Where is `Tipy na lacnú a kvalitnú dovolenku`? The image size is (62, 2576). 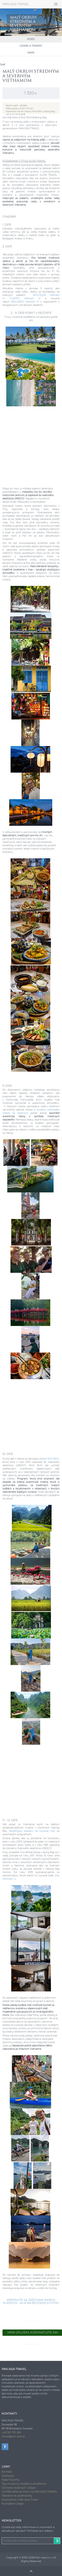
Tipy na lacnú a kvalitnú dovolenku is located at coordinates (24, 2483).